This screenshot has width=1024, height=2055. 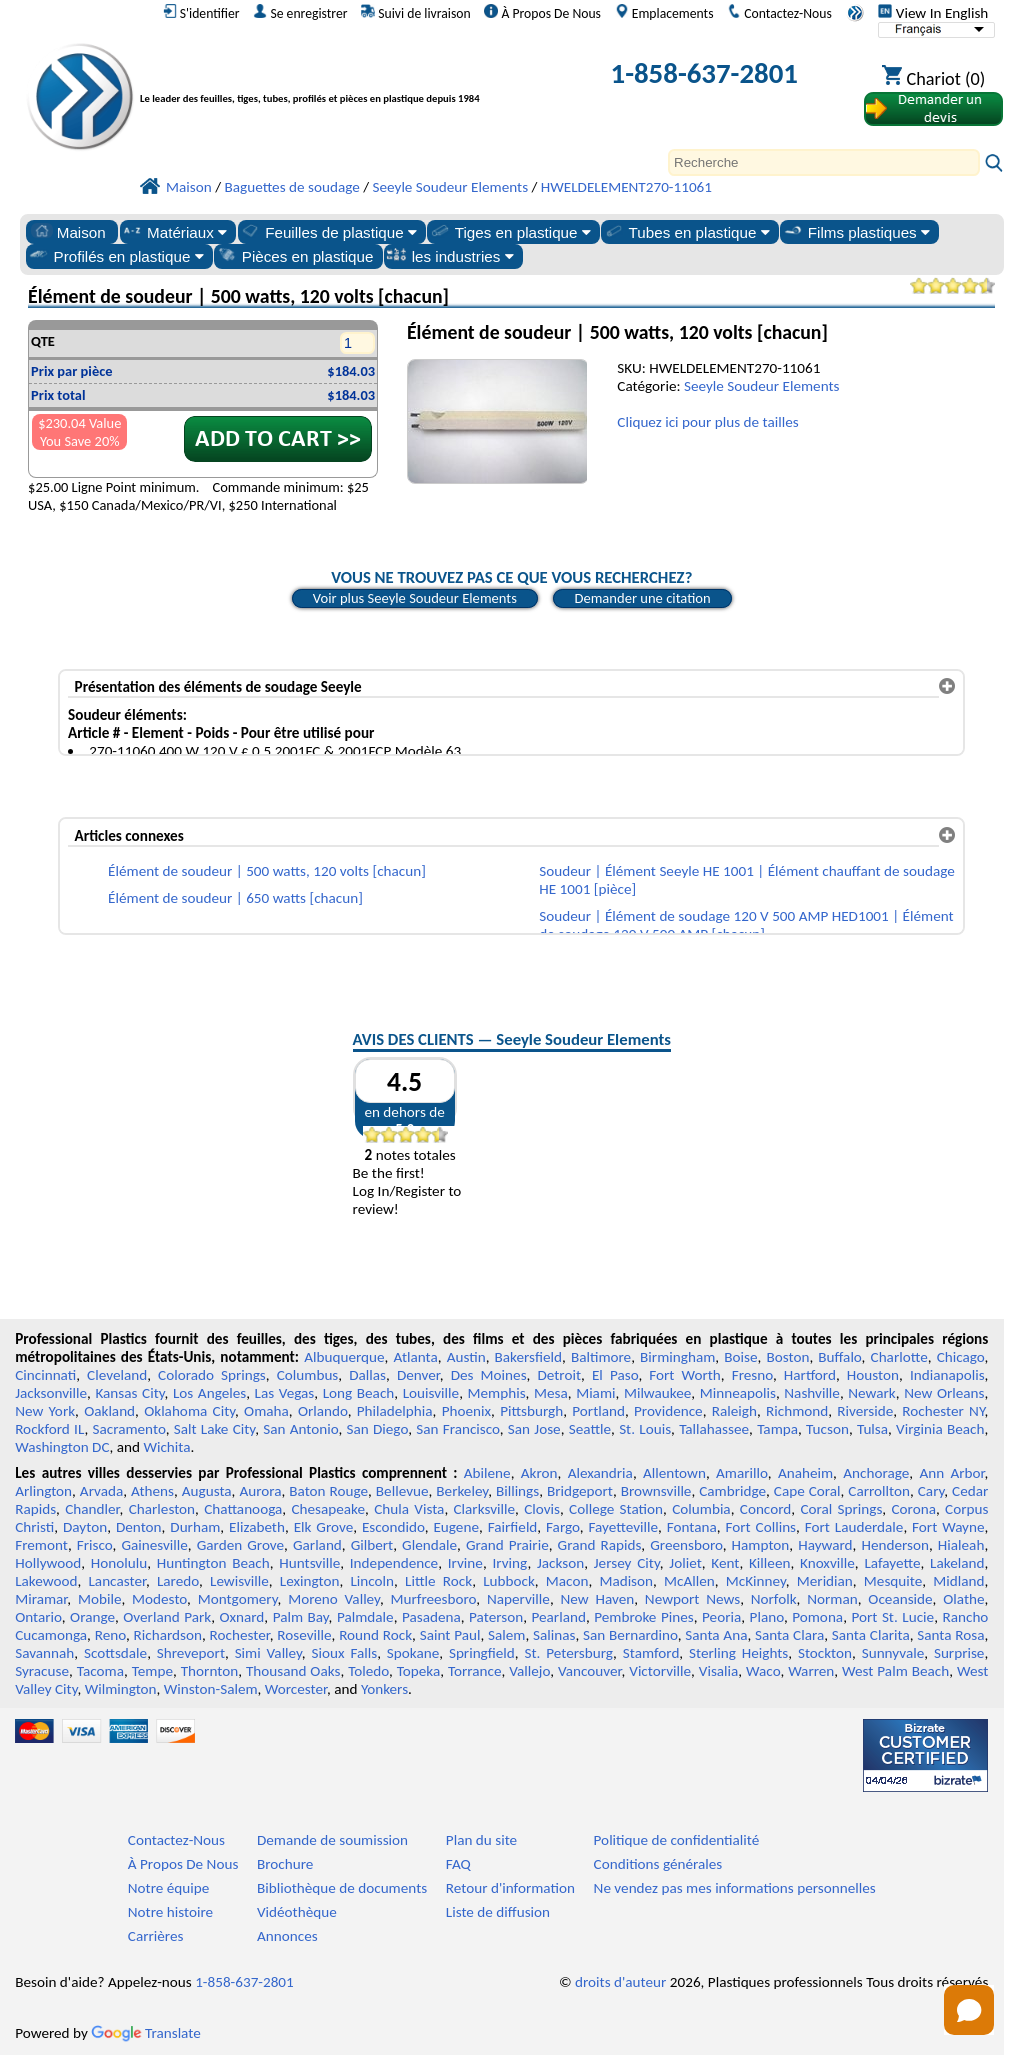 What do you see at coordinates (462, 1491) in the screenshot?
I see `Berkeley` at bounding box center [462, 1491].